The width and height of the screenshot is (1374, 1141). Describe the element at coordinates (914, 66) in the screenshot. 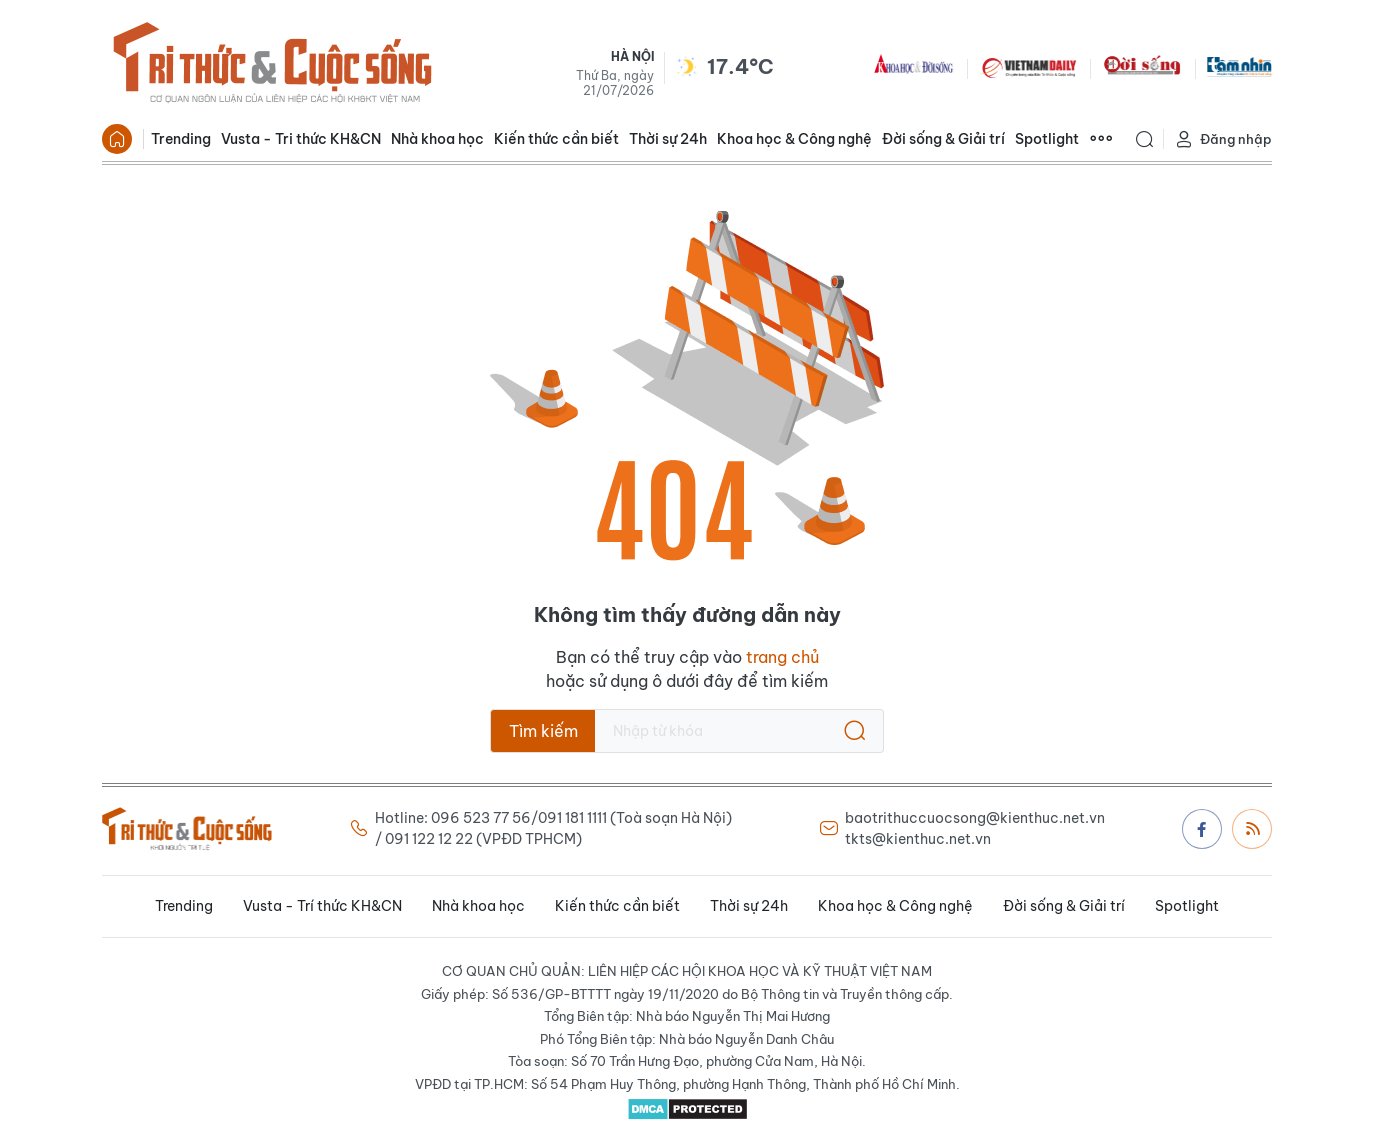

I see `KHDS` at that location.